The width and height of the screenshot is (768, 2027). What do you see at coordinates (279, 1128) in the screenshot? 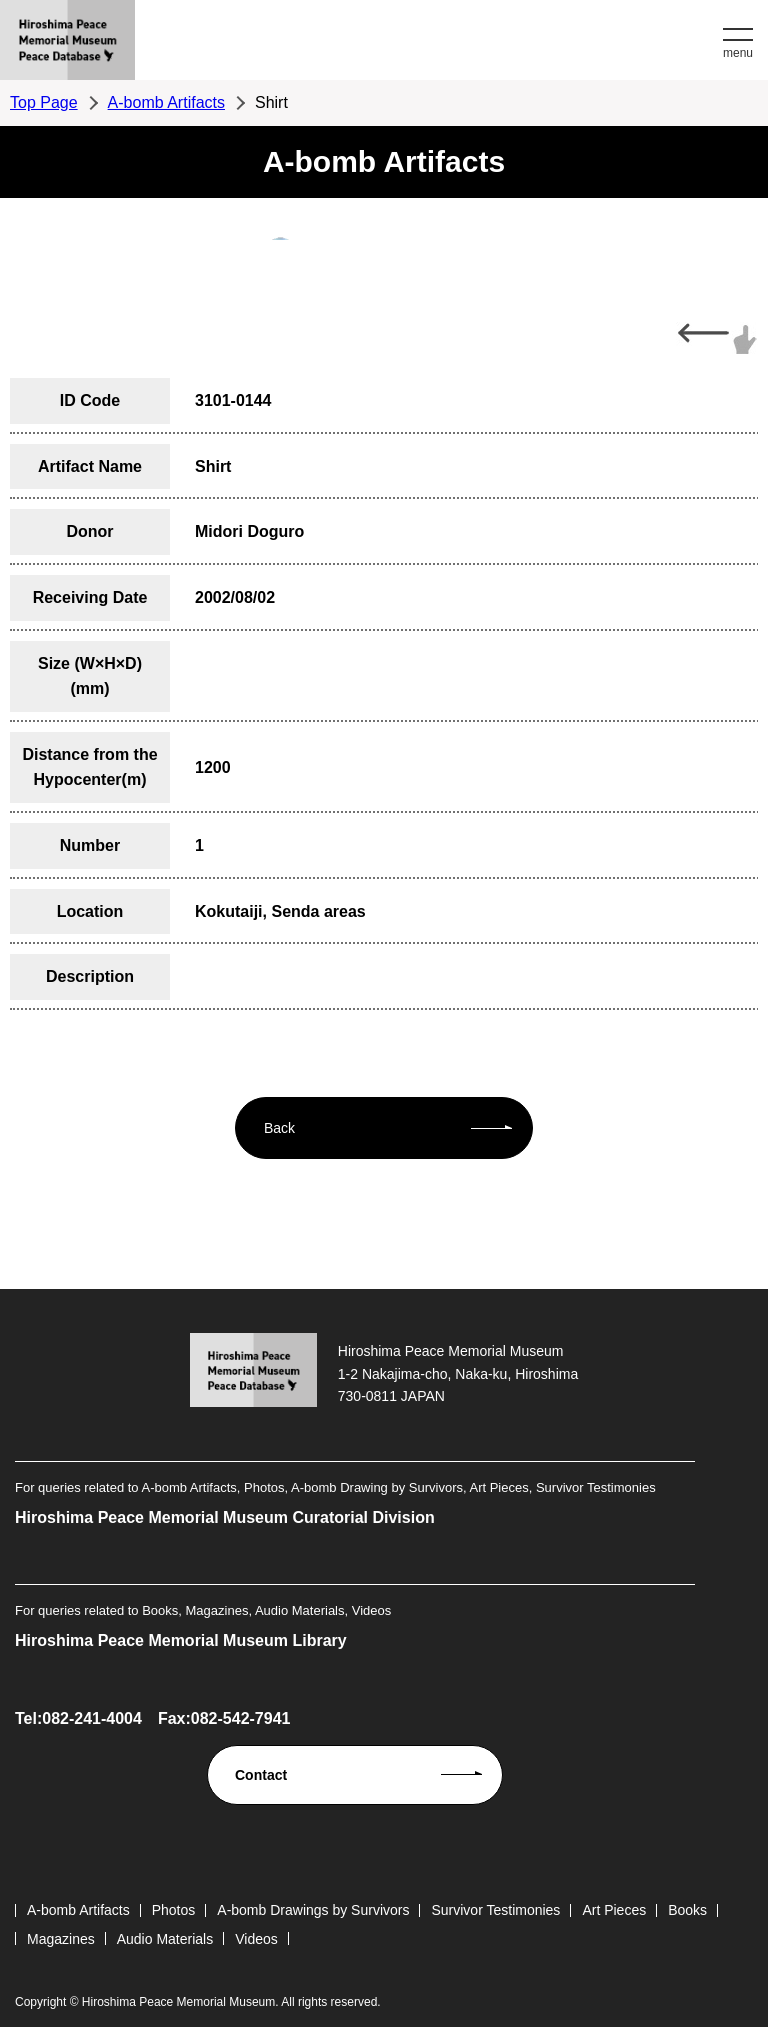
I see `Back` at bounding box center [279, 1128].